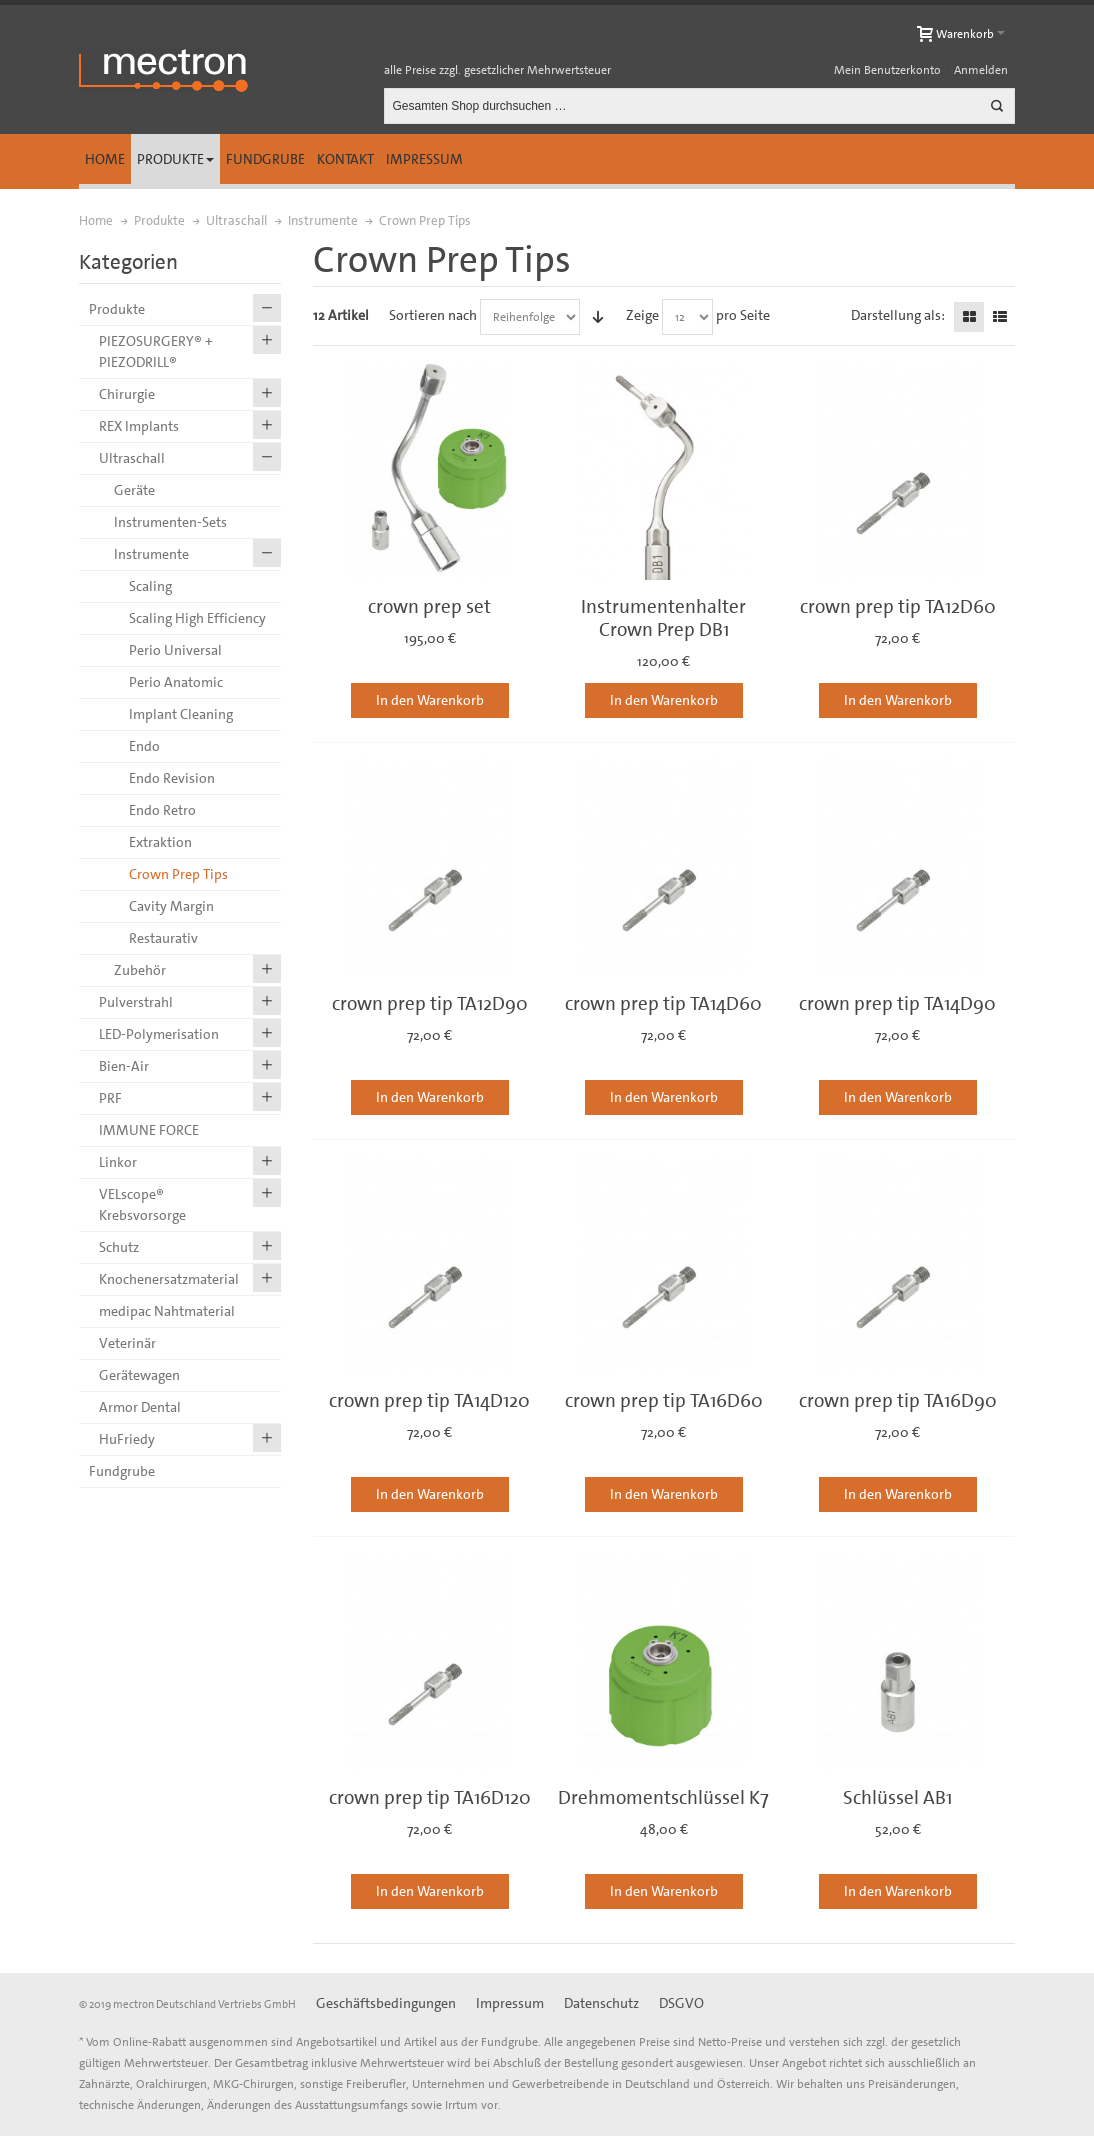 The image size is (1094, 2136). What do you see at coordinates (897, 1797) in the screenshot?
I see `Schlüssel AB1` at bounding box center [897, 1797].